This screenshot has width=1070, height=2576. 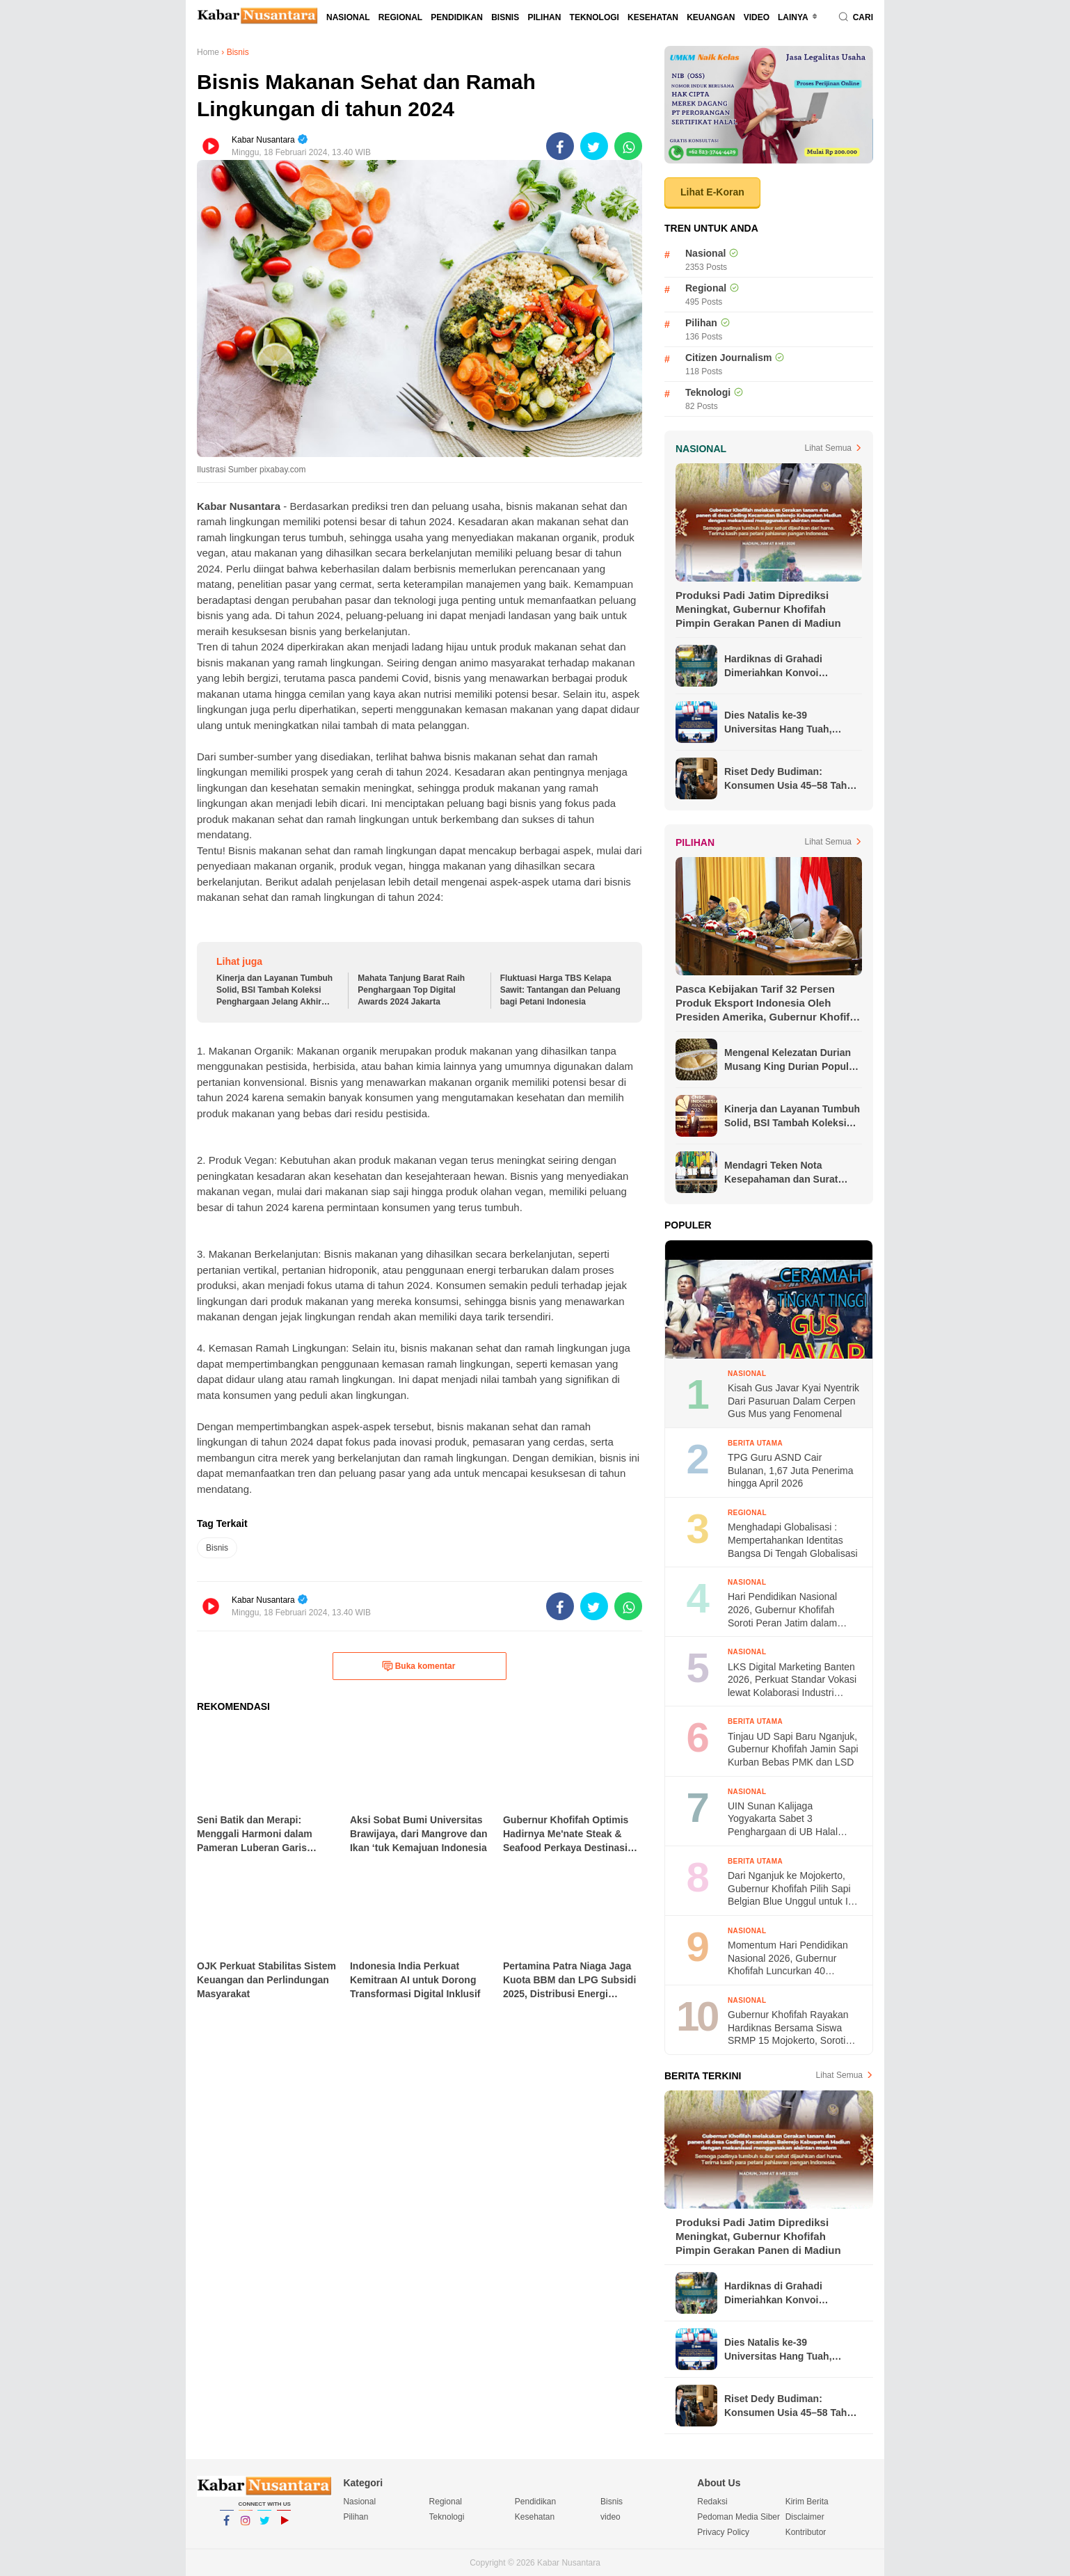 What do you see at coordinates (794, 1889) in the screenshot?
I see `Dari Nganjuk ke Mojokerto, Gubernur Khofifah Pilih Sapi Belgian Blue Unggul untuk Idul Adha` at bounding box center [794, 1889].